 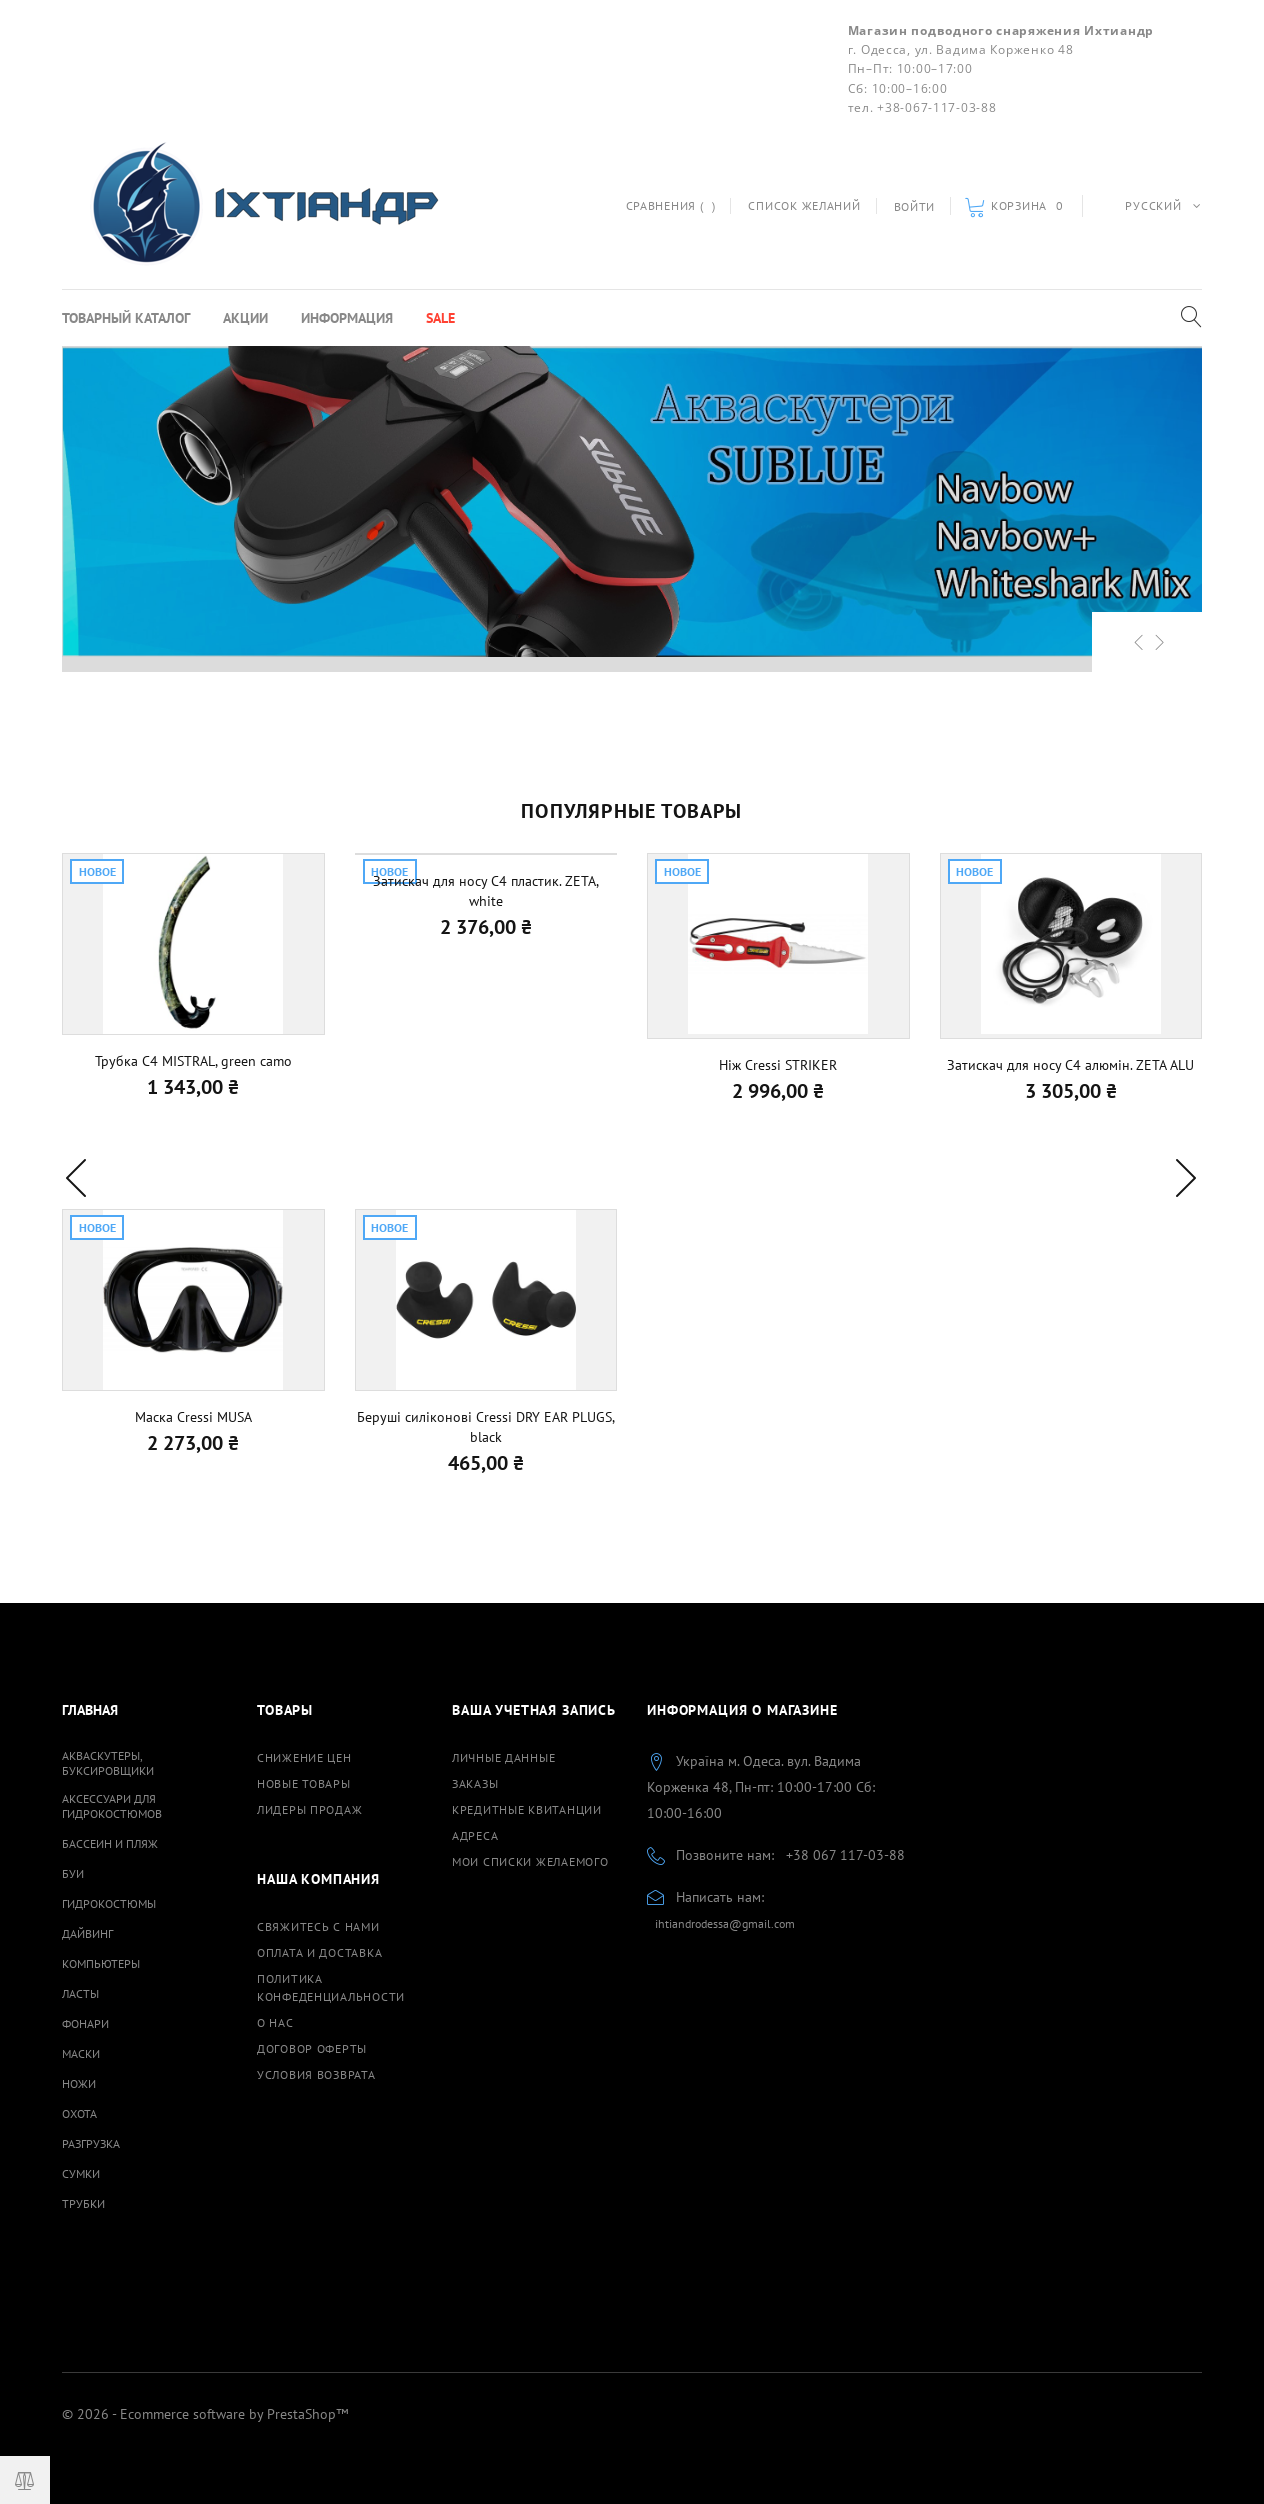 I want to click on Бассеин и пляж, so click(x=110, y=1843).